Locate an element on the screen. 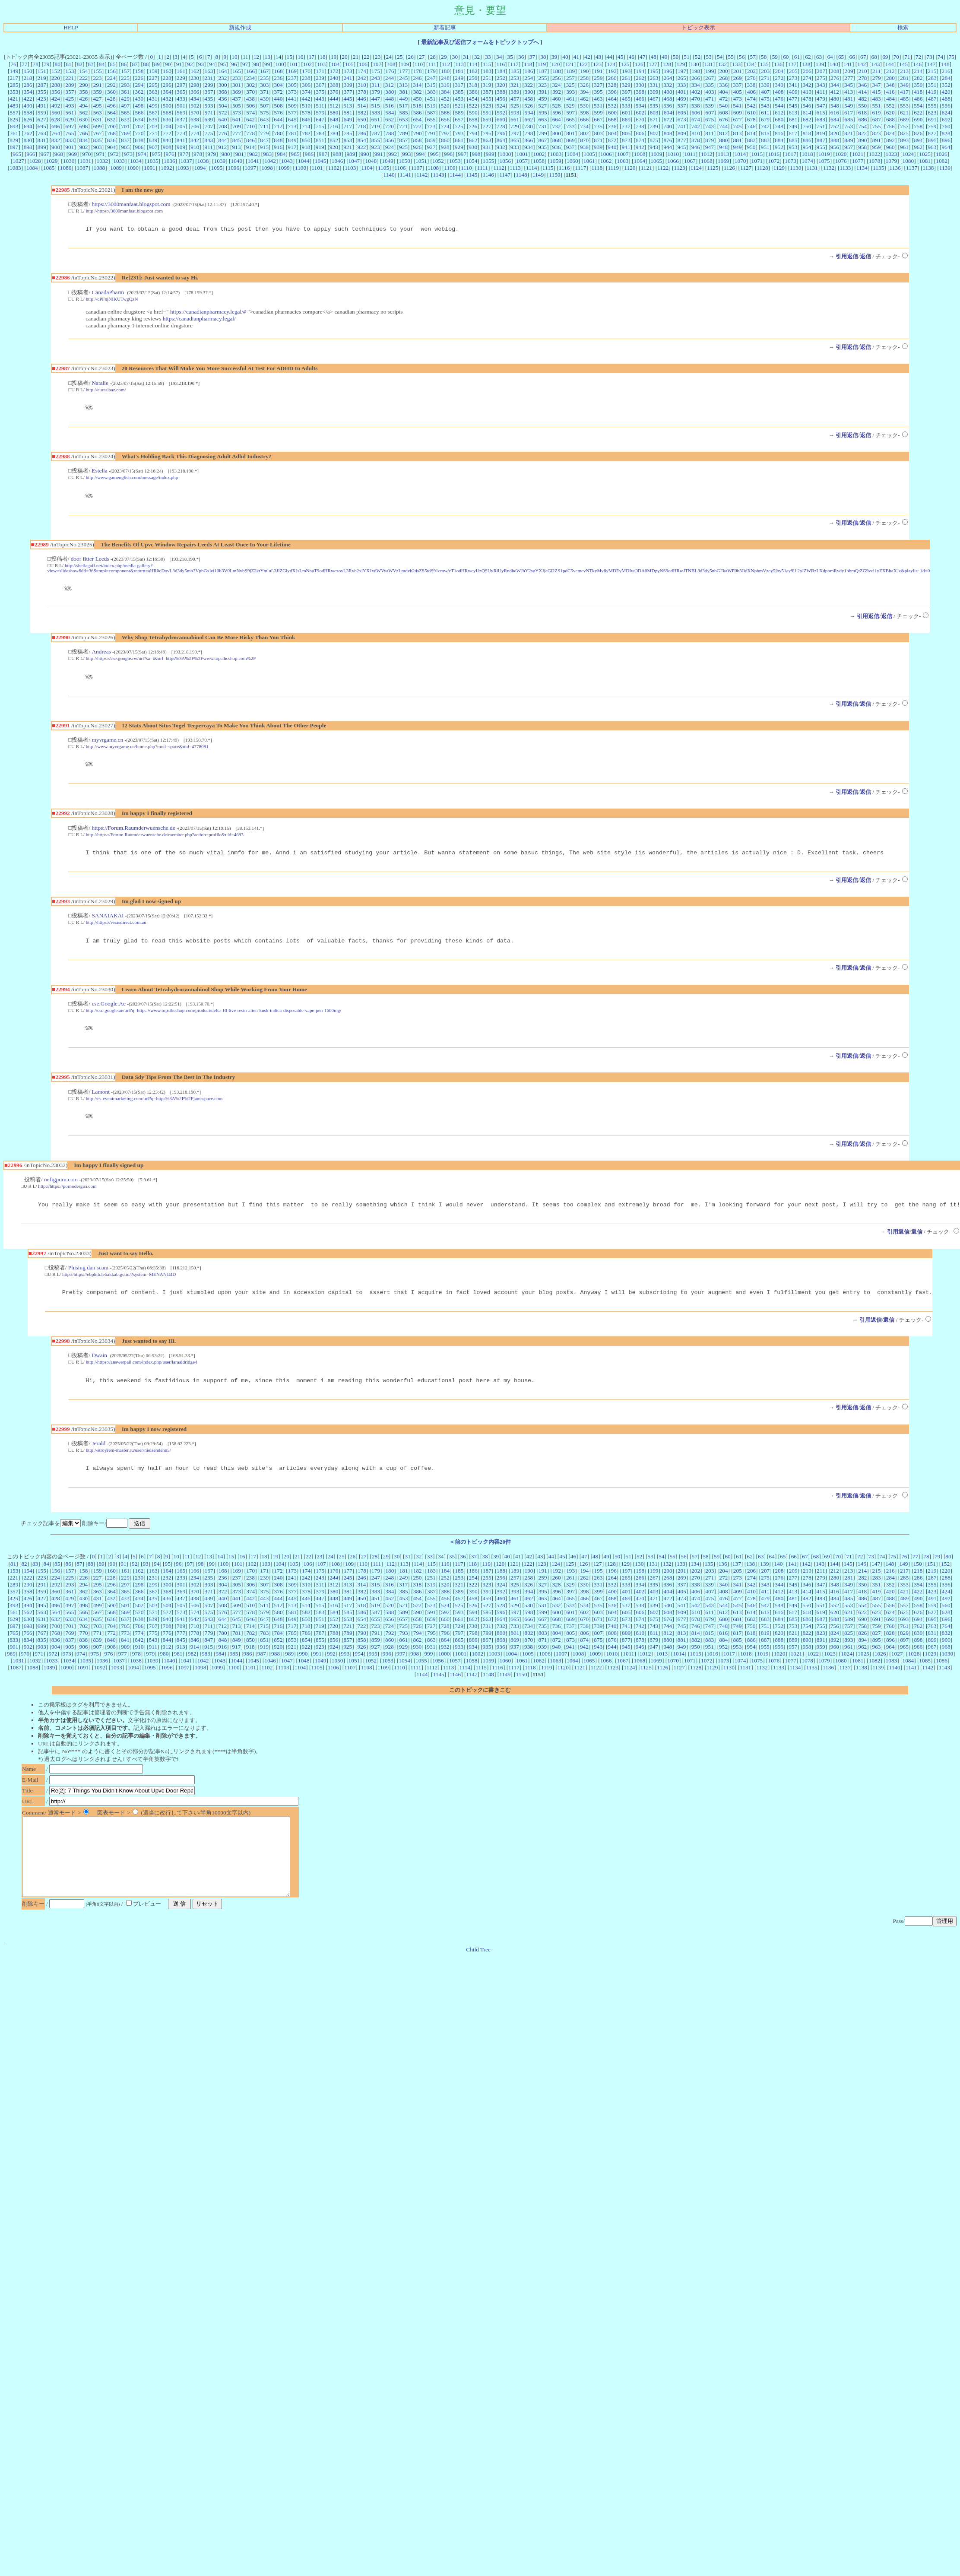 The image size is (960, 2576). 863 is located at coordinates (487, 140).